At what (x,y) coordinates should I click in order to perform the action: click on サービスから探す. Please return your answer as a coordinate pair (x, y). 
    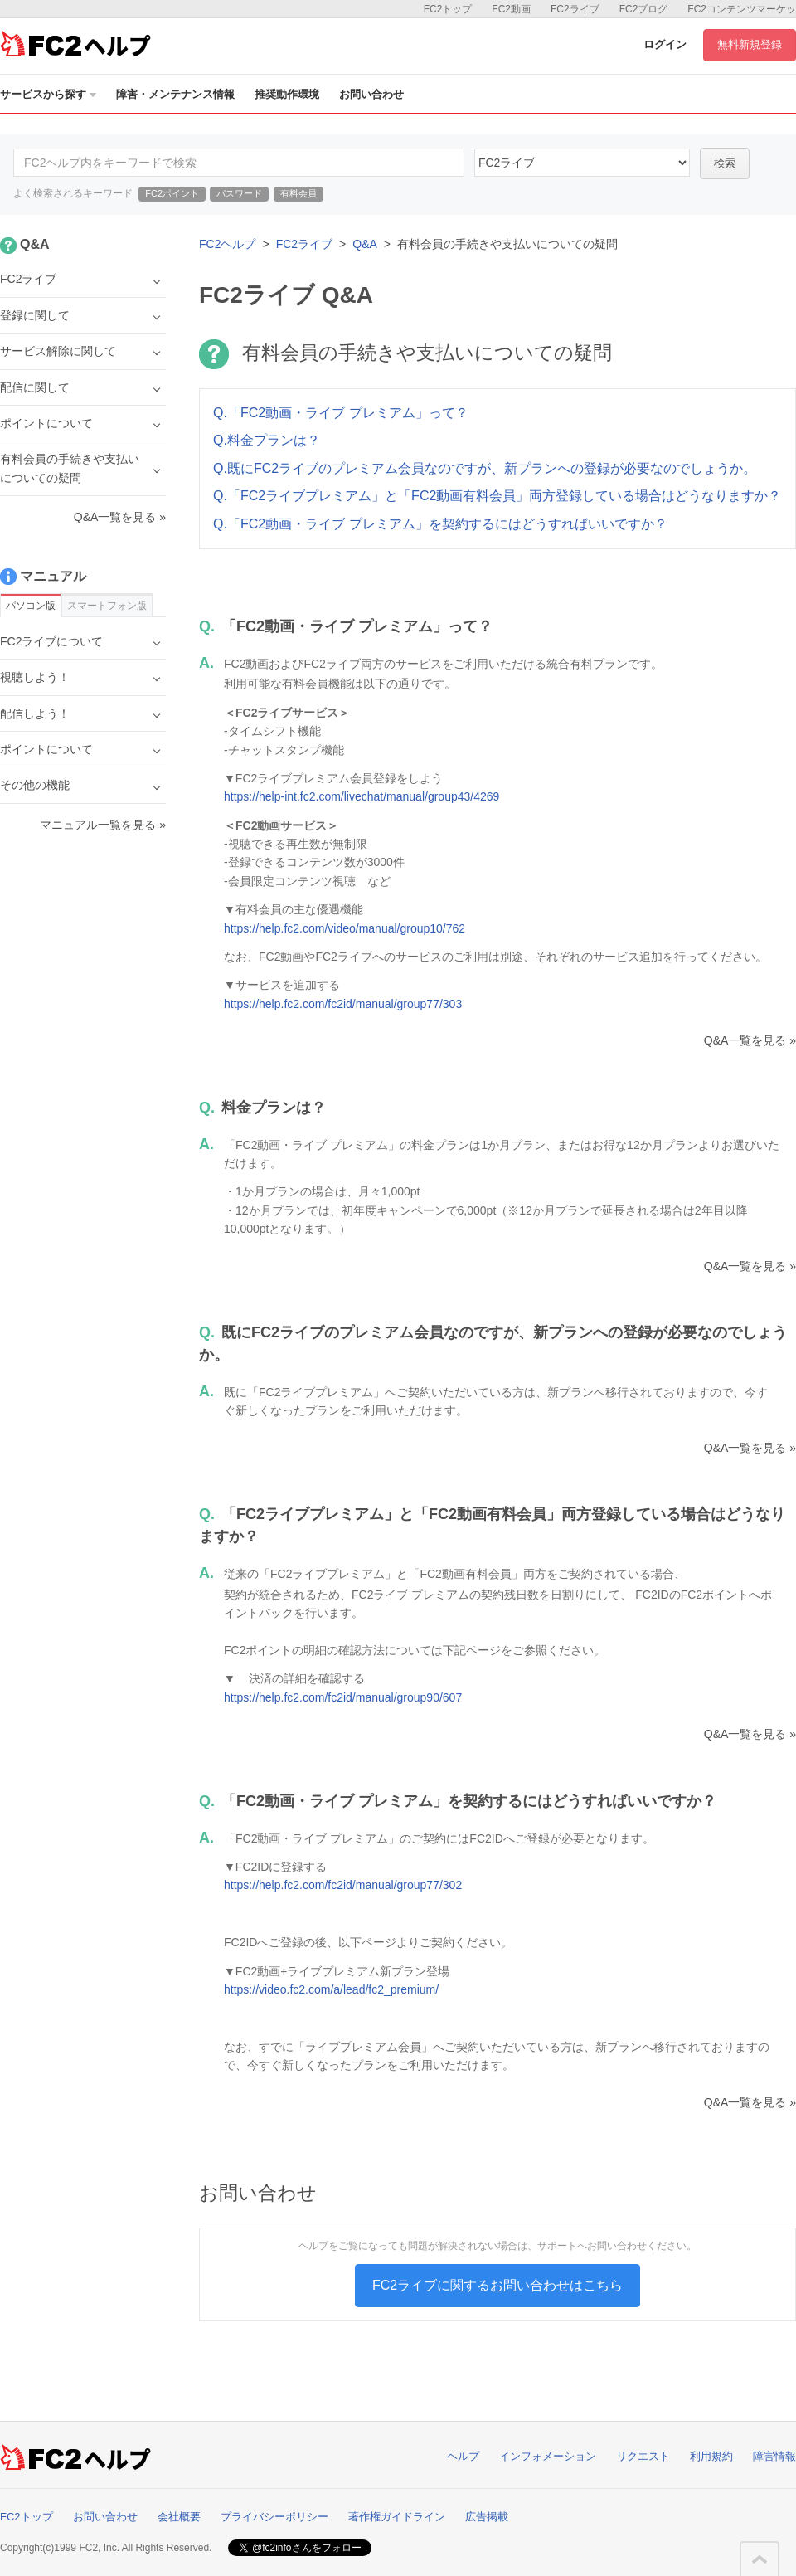
    Looking at the image, I should click on (48, 94).